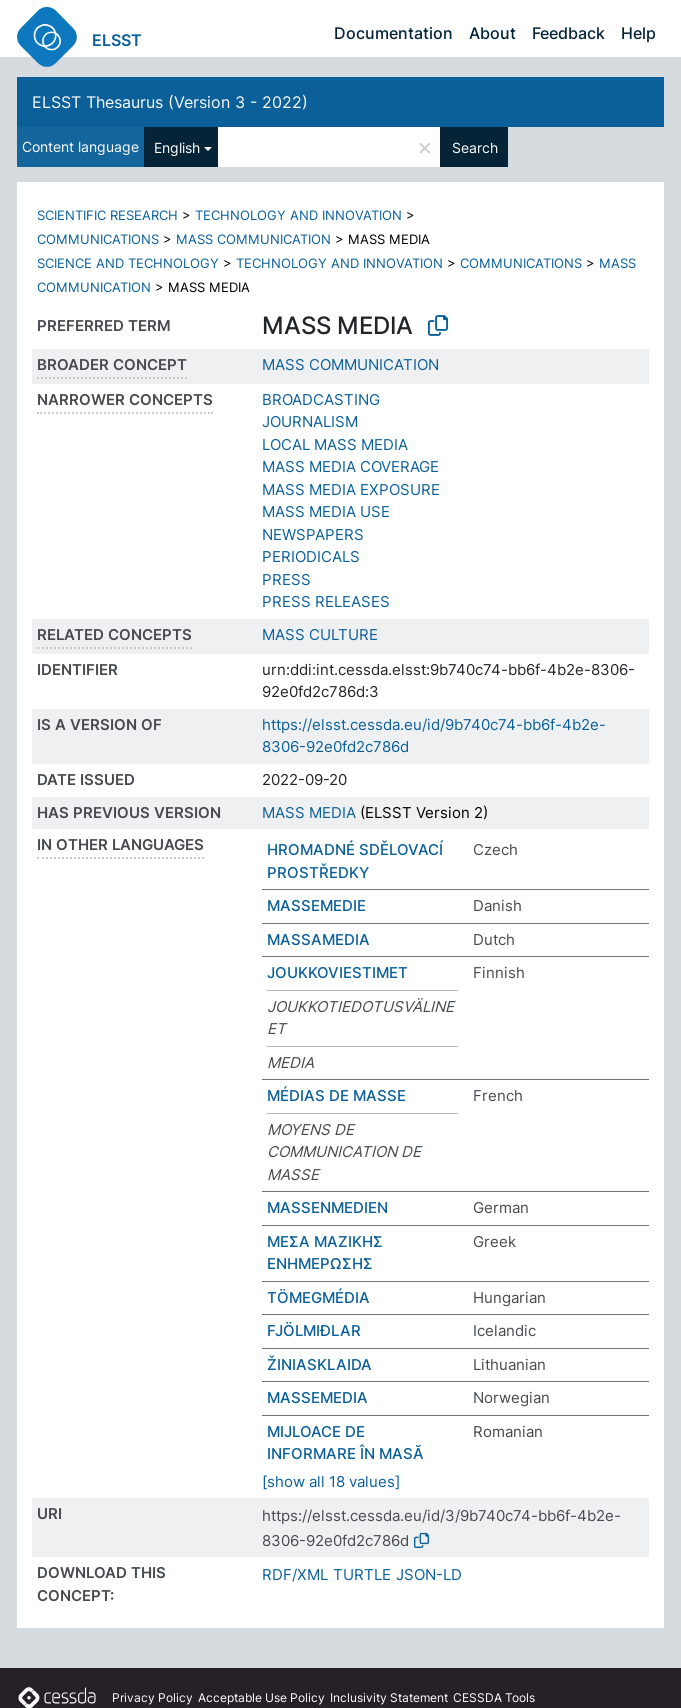  What do you see at coordinates (429, 1574) in the screenshot?
I see `JSON-LD` at bounding box center [429, 1574].